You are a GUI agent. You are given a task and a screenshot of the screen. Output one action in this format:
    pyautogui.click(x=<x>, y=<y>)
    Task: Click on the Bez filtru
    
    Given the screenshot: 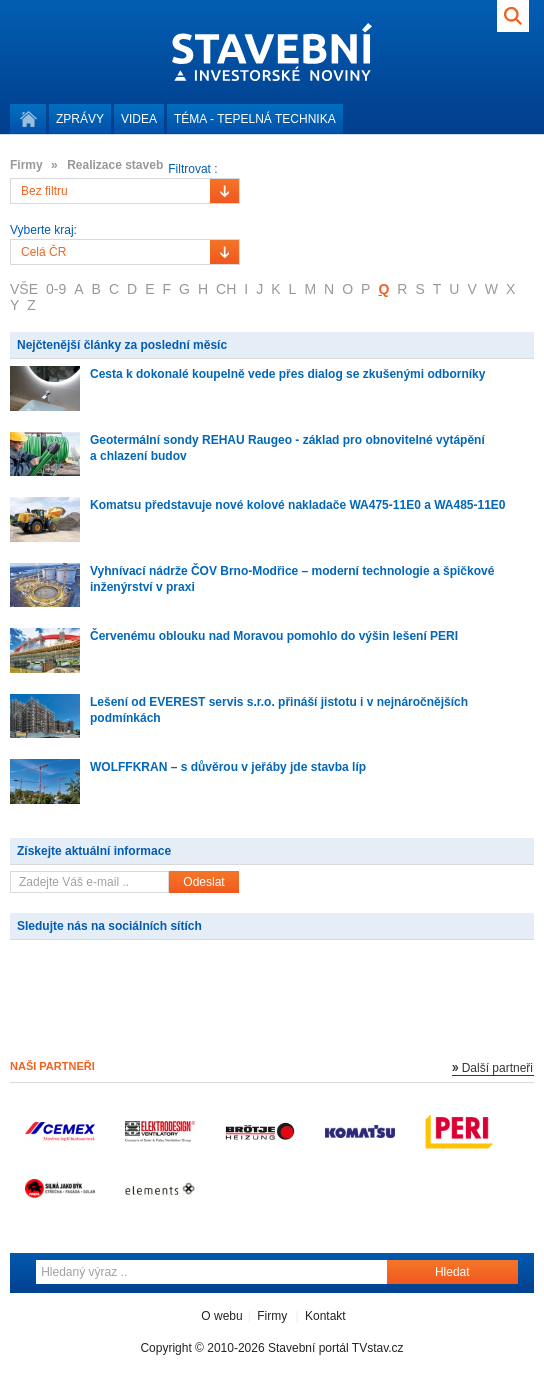 What is the action you would take?
    pyautogui.click(x=44, y=191)
    